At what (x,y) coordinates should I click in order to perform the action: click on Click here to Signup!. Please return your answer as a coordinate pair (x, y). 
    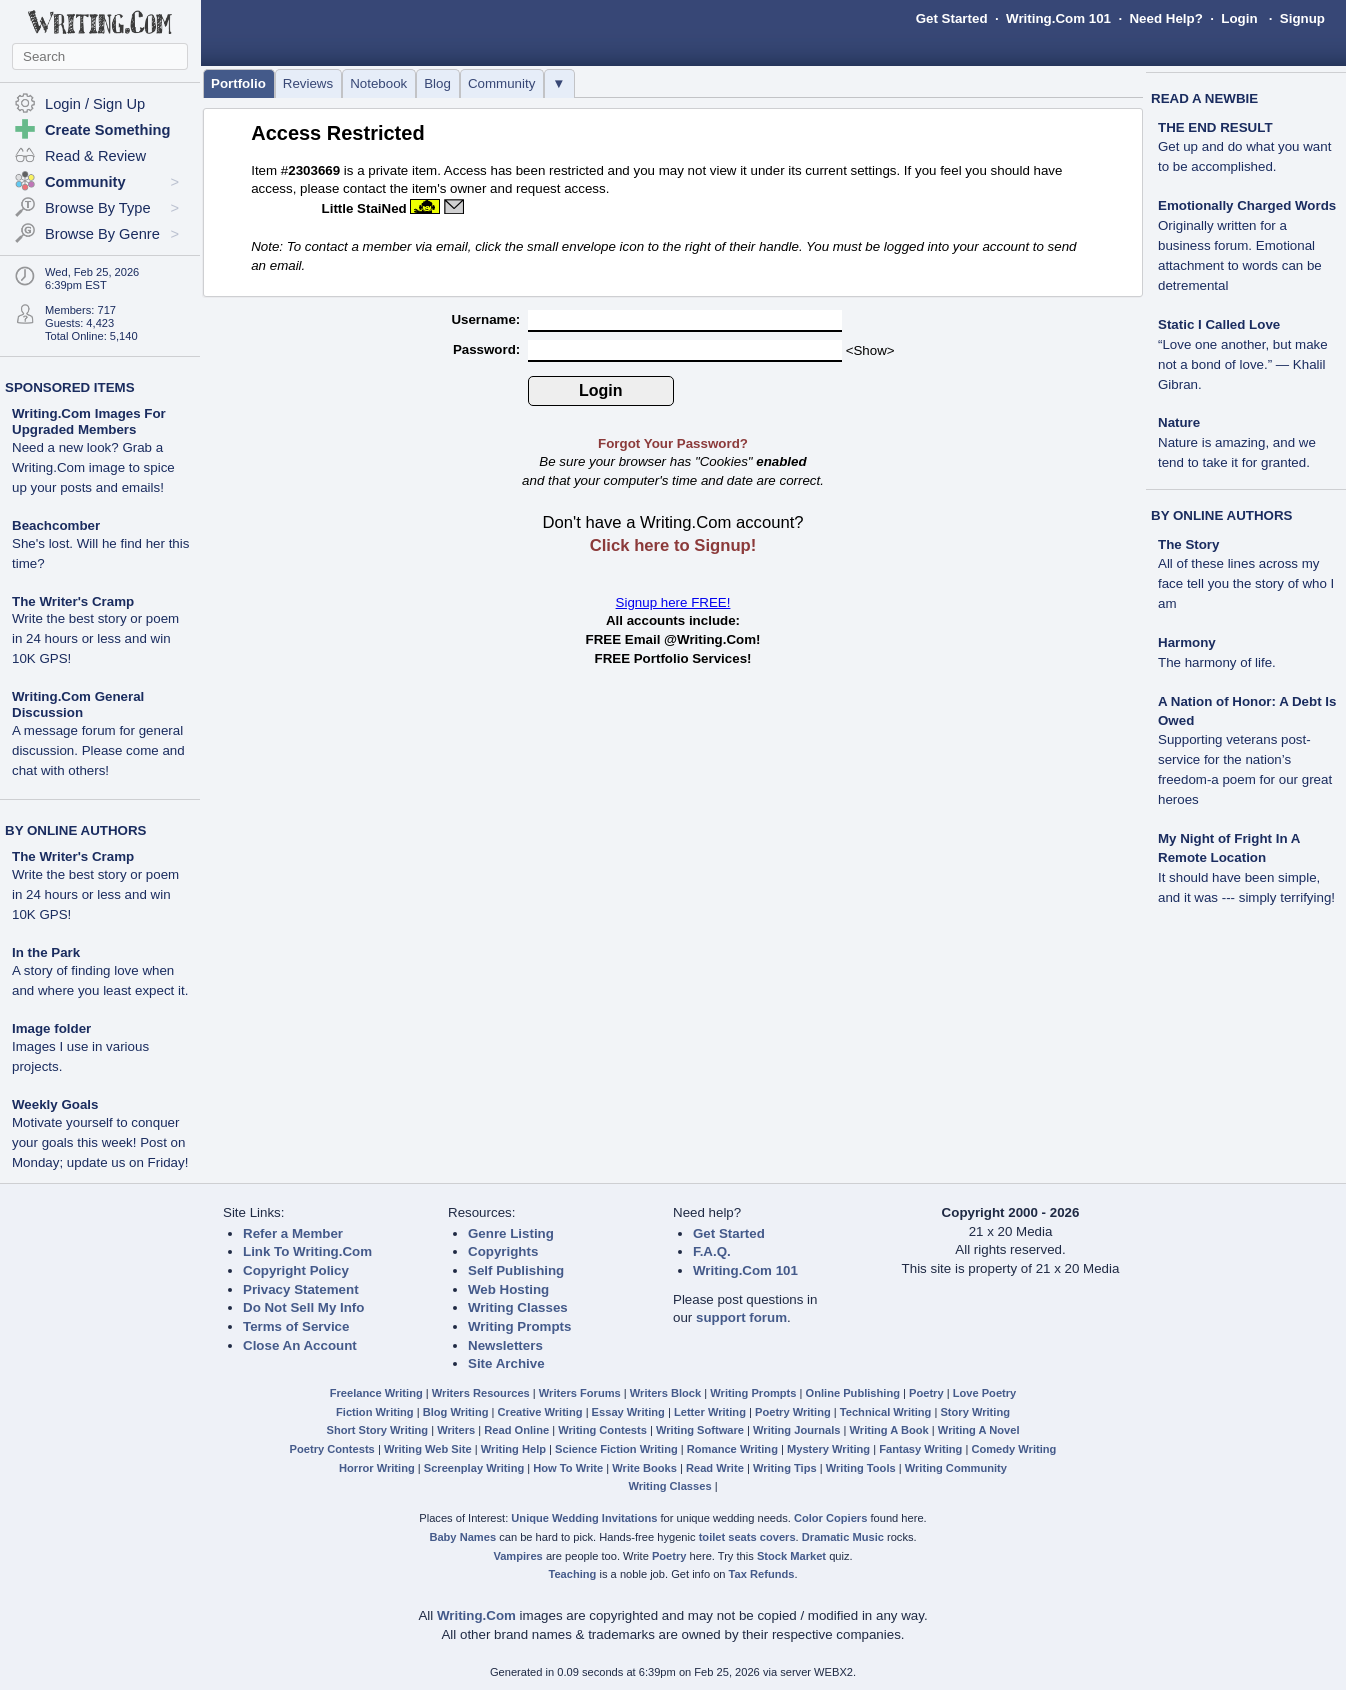
    Looking at the image, I should click on (673, 545).